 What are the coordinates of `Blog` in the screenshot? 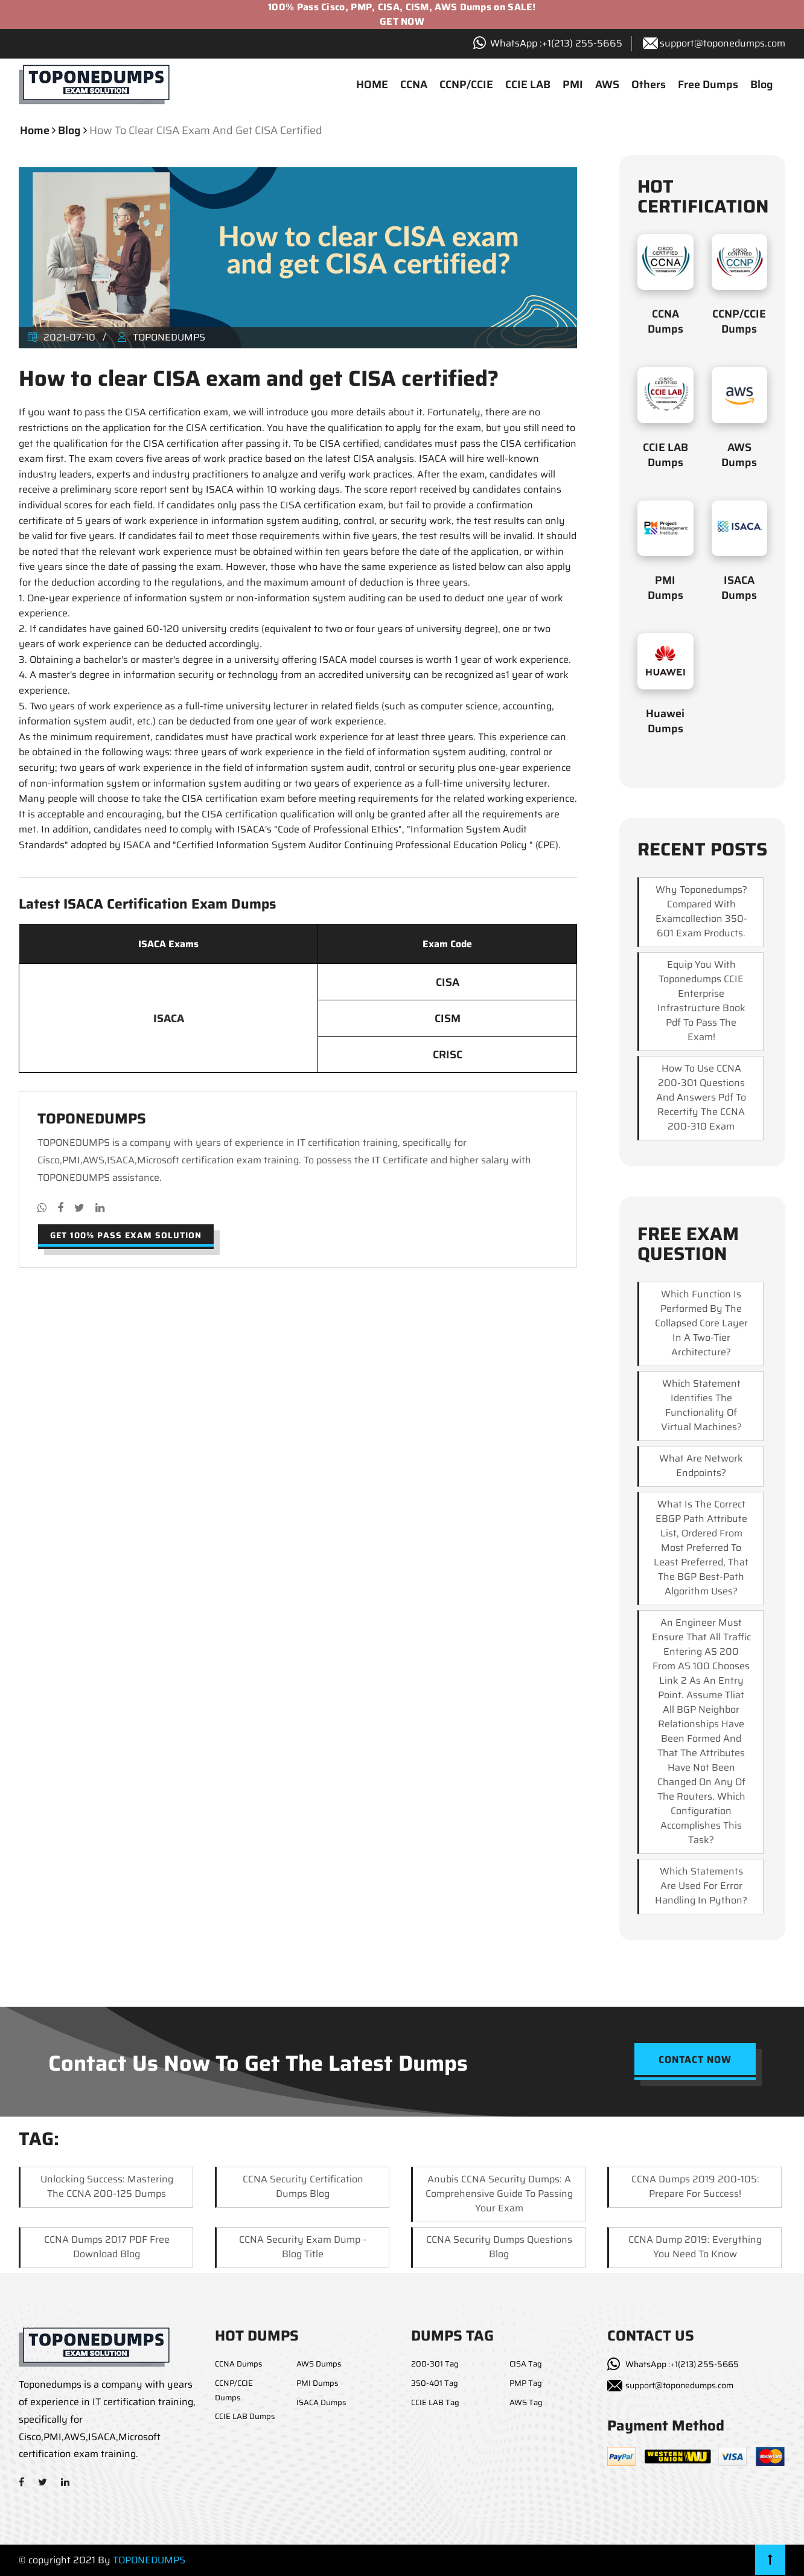 It's located at (761, 84).